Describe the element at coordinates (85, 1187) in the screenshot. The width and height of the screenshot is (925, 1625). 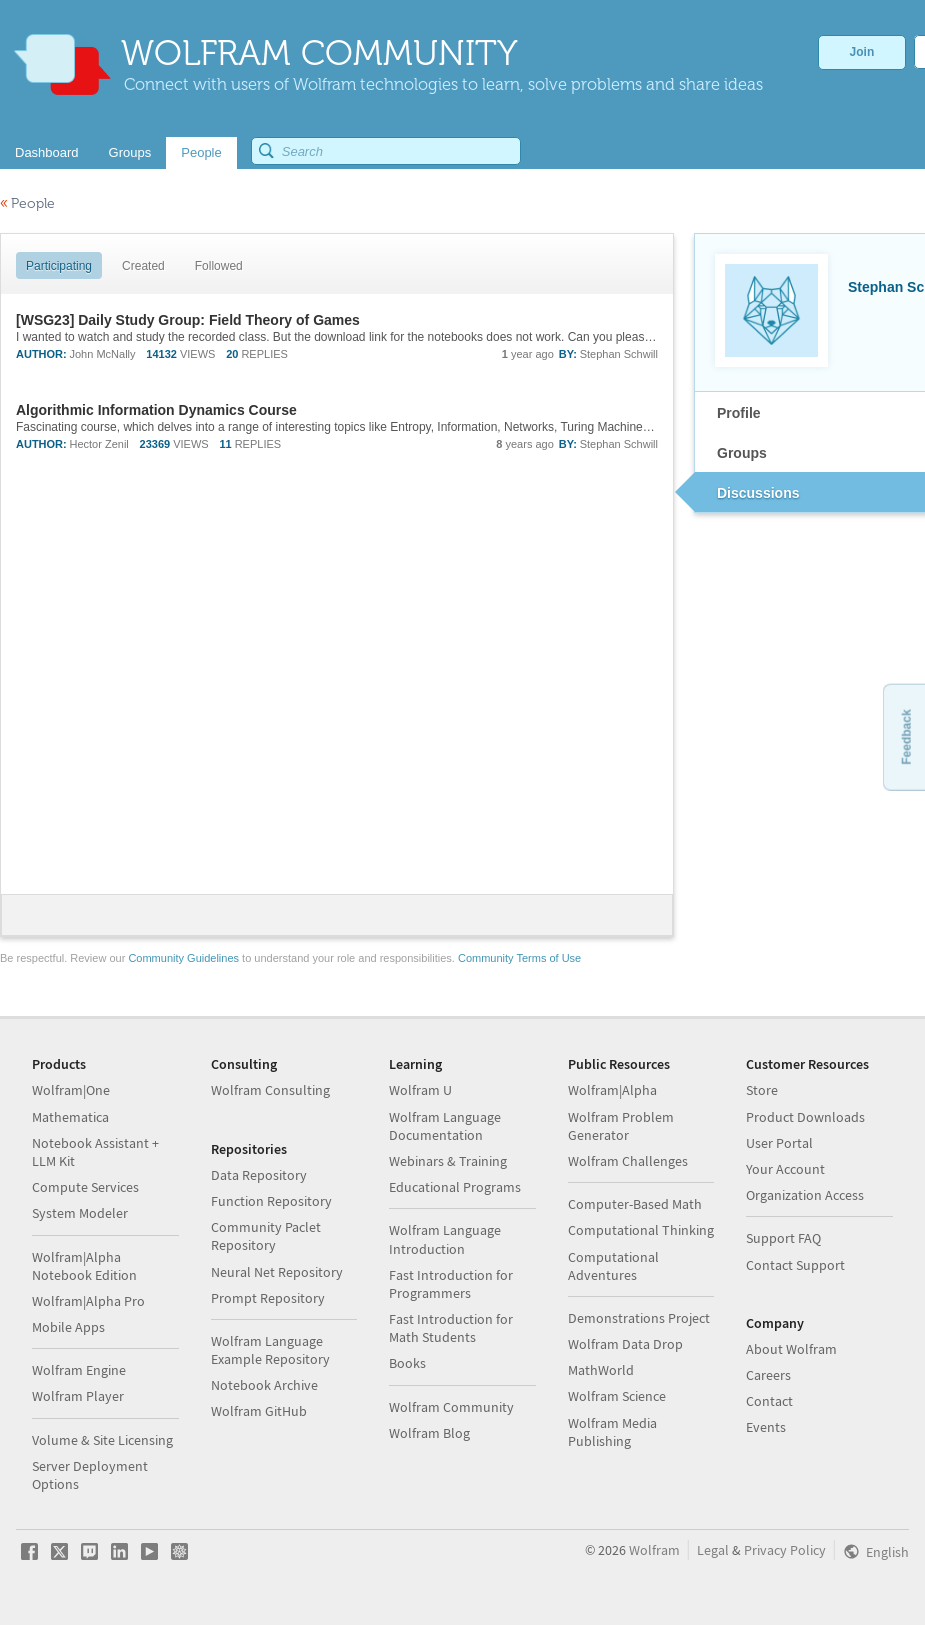
I see `Compute Services` at that location.